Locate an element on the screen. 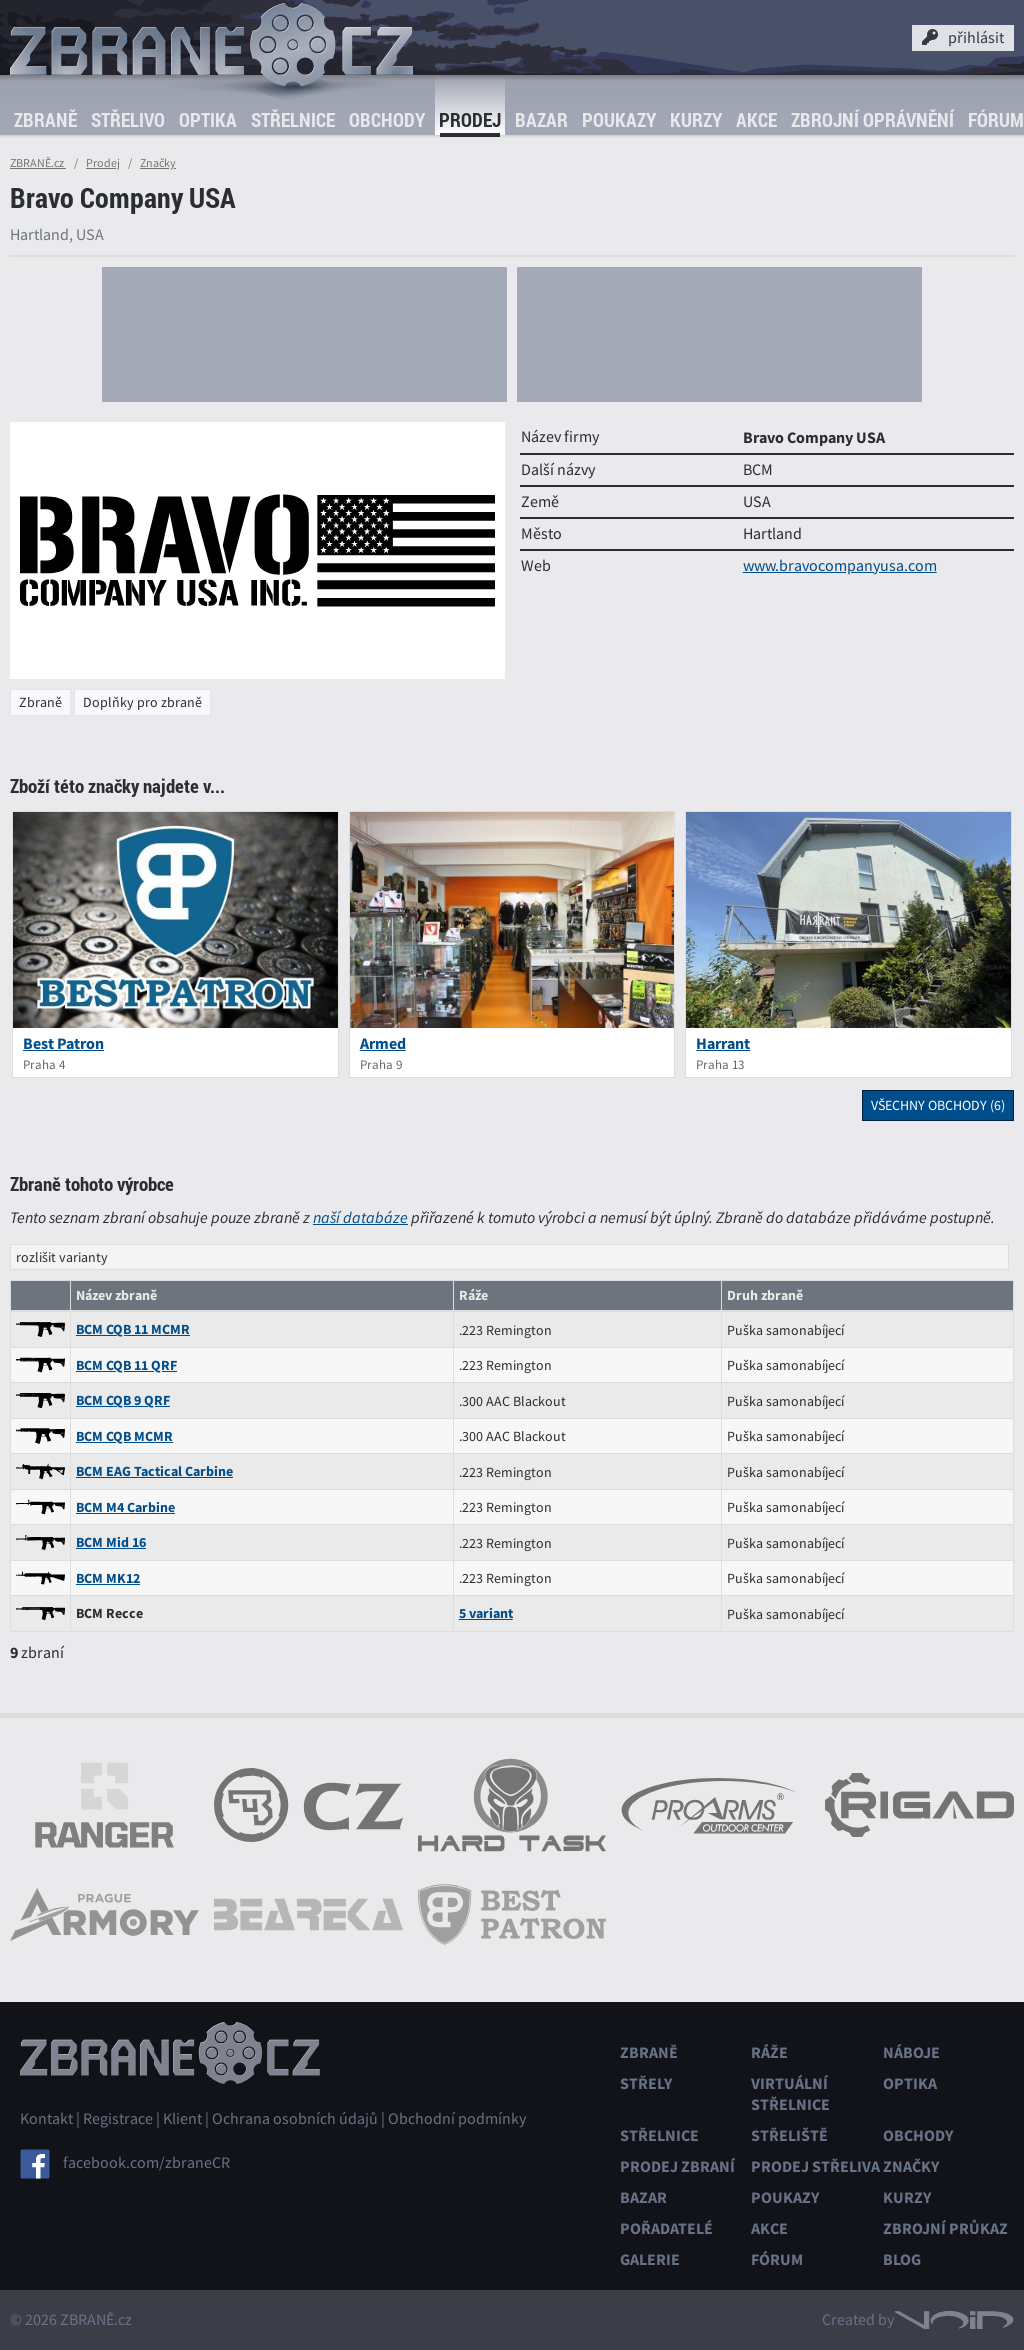 The image size is (1024, 2350). BCM CQB 11 MCMR is located at coordinates (133, 1329).